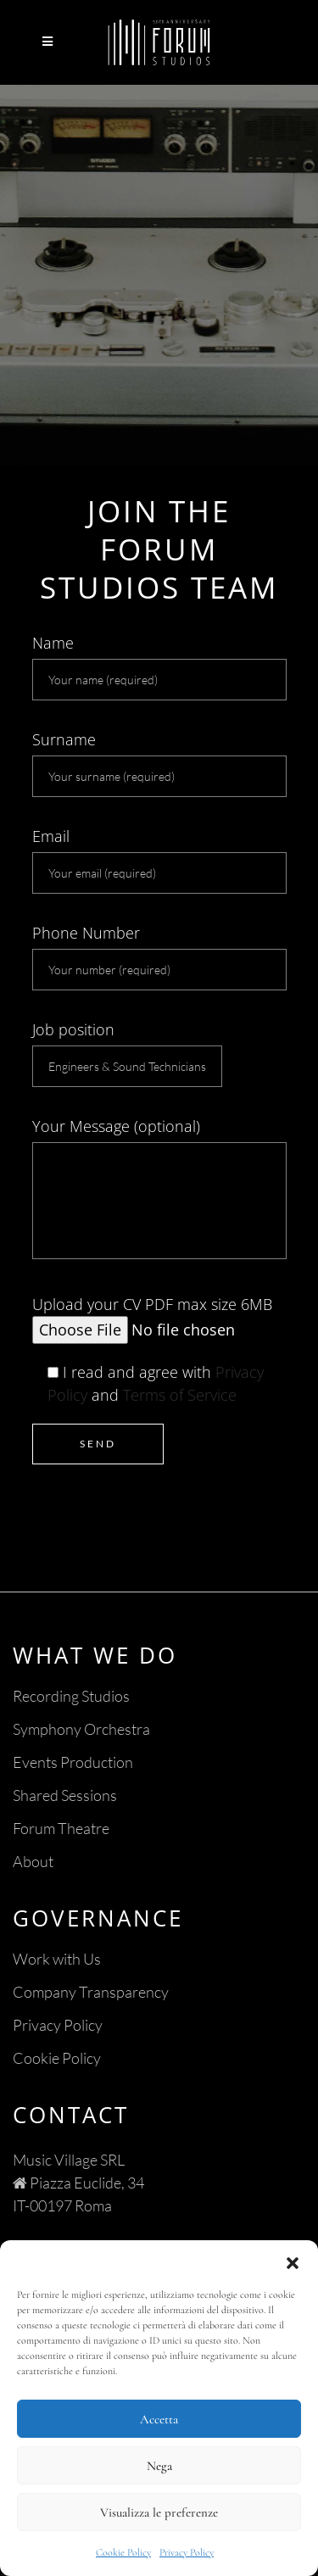  Describe the element at coordinates (123, 2552) in the screenshot. I see `Cookie Policy` at that location.